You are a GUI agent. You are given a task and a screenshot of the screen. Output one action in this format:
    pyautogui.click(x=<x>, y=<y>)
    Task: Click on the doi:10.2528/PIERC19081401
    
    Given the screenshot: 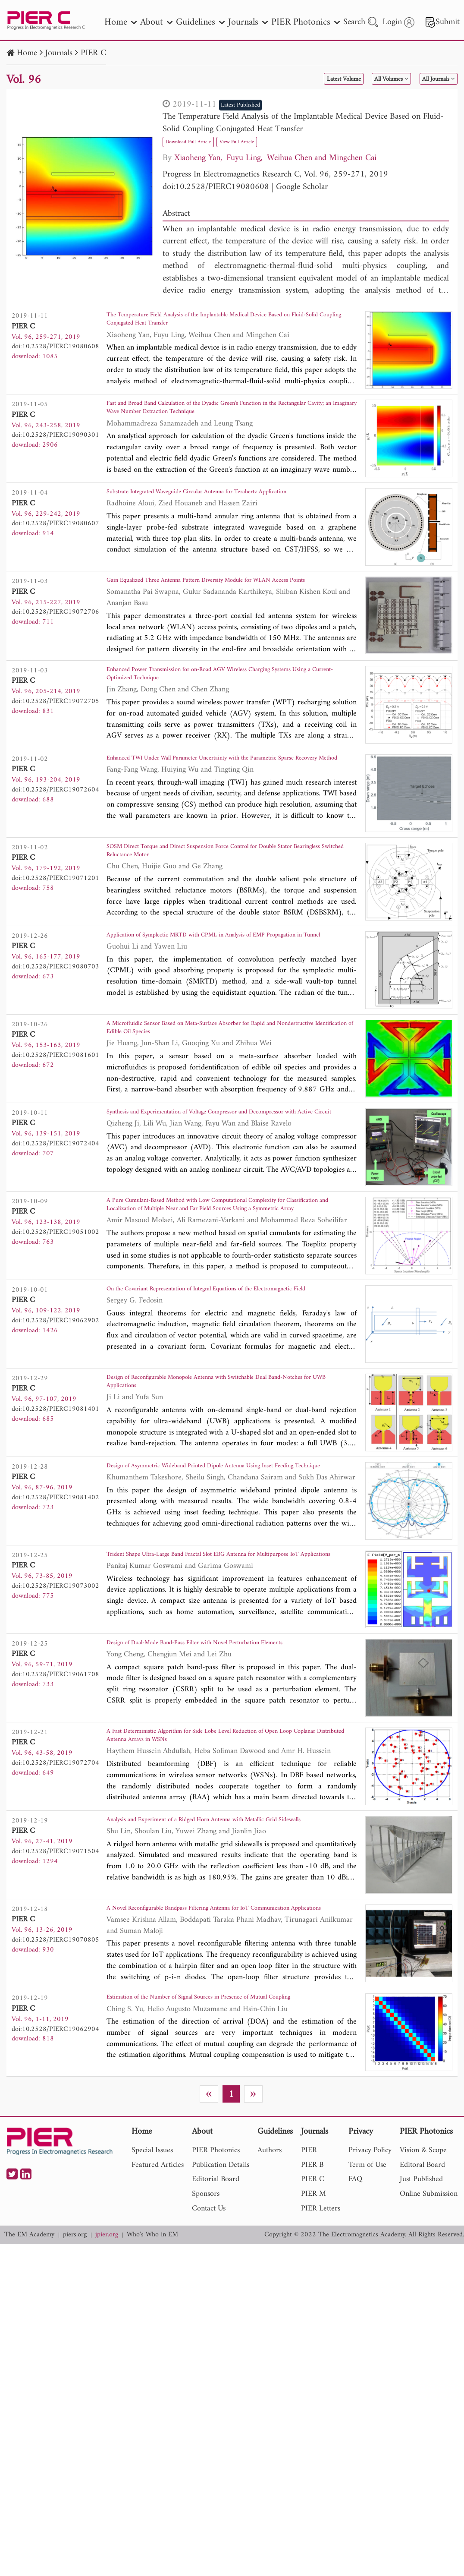 What is the action you would take?
    pyautogui.click(x=55, y=1490)
    